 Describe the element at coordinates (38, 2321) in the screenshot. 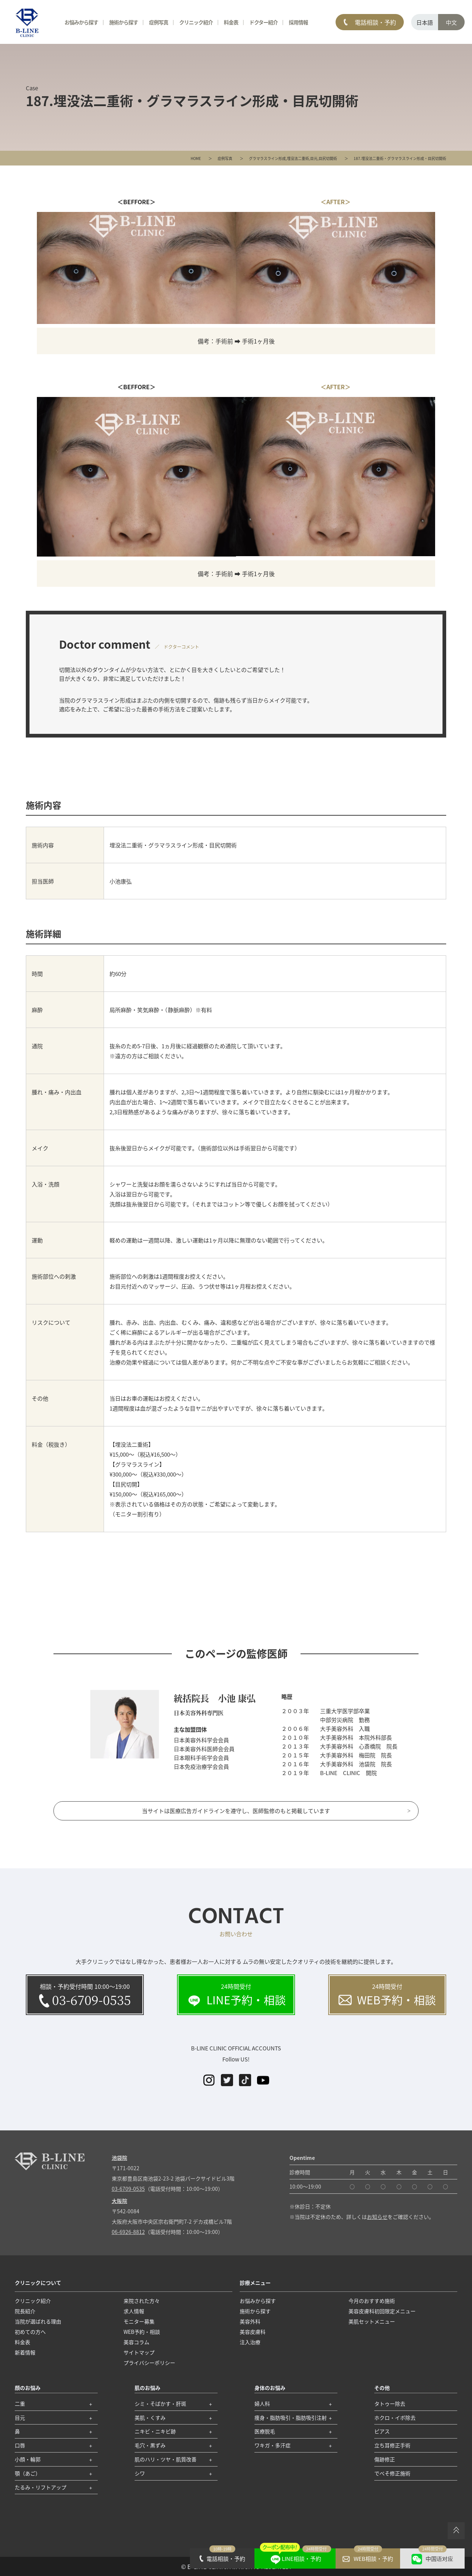

I see `当院が選ばれる理由` at that location.